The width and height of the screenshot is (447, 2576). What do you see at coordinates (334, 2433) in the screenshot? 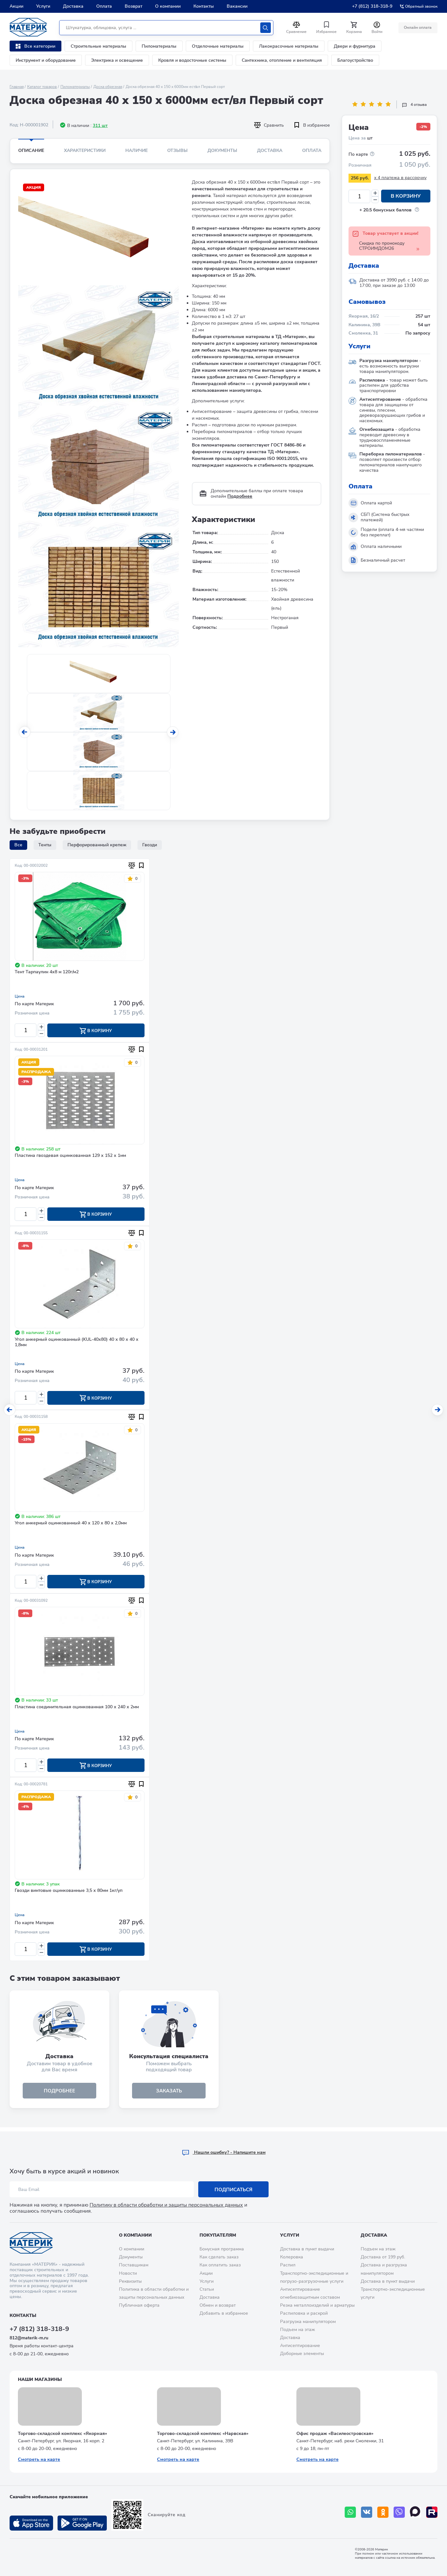
I see `Офис продаж «Василеостровская»` at bounding box center [334, 2433].